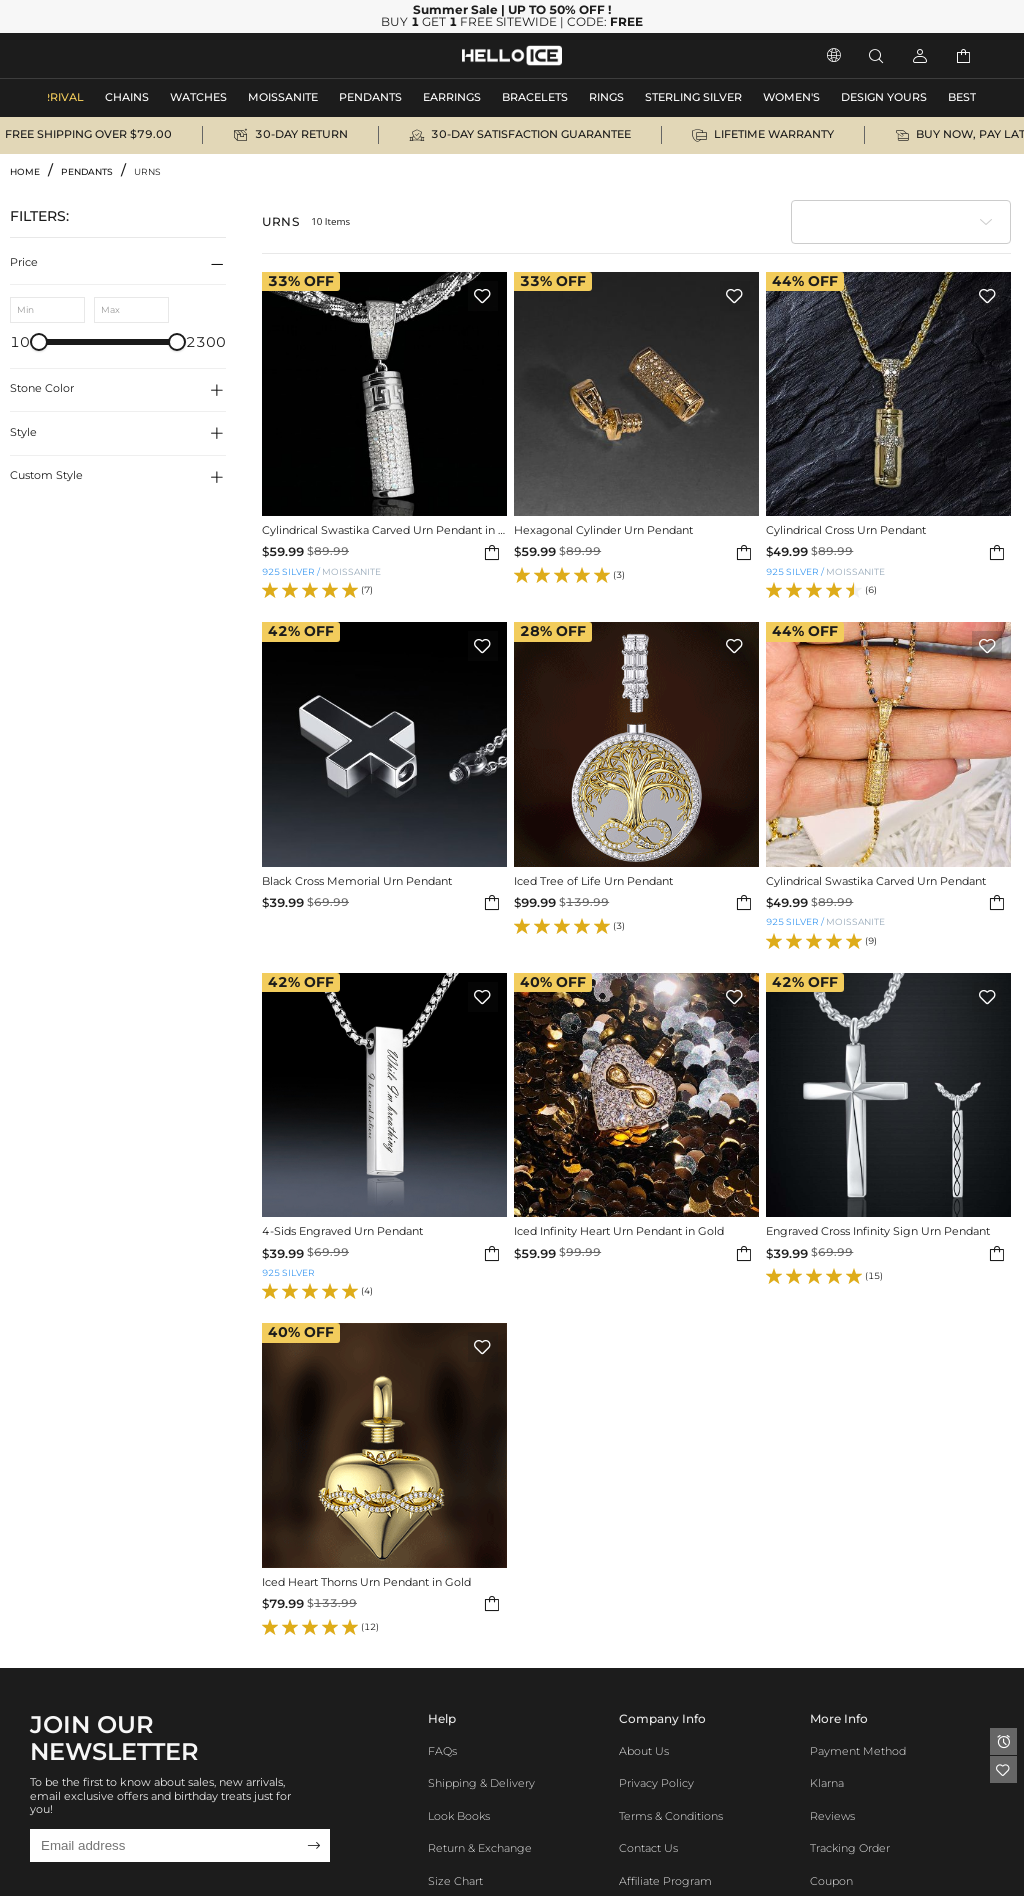  I want to click on Look Books, so click(459, 1816).